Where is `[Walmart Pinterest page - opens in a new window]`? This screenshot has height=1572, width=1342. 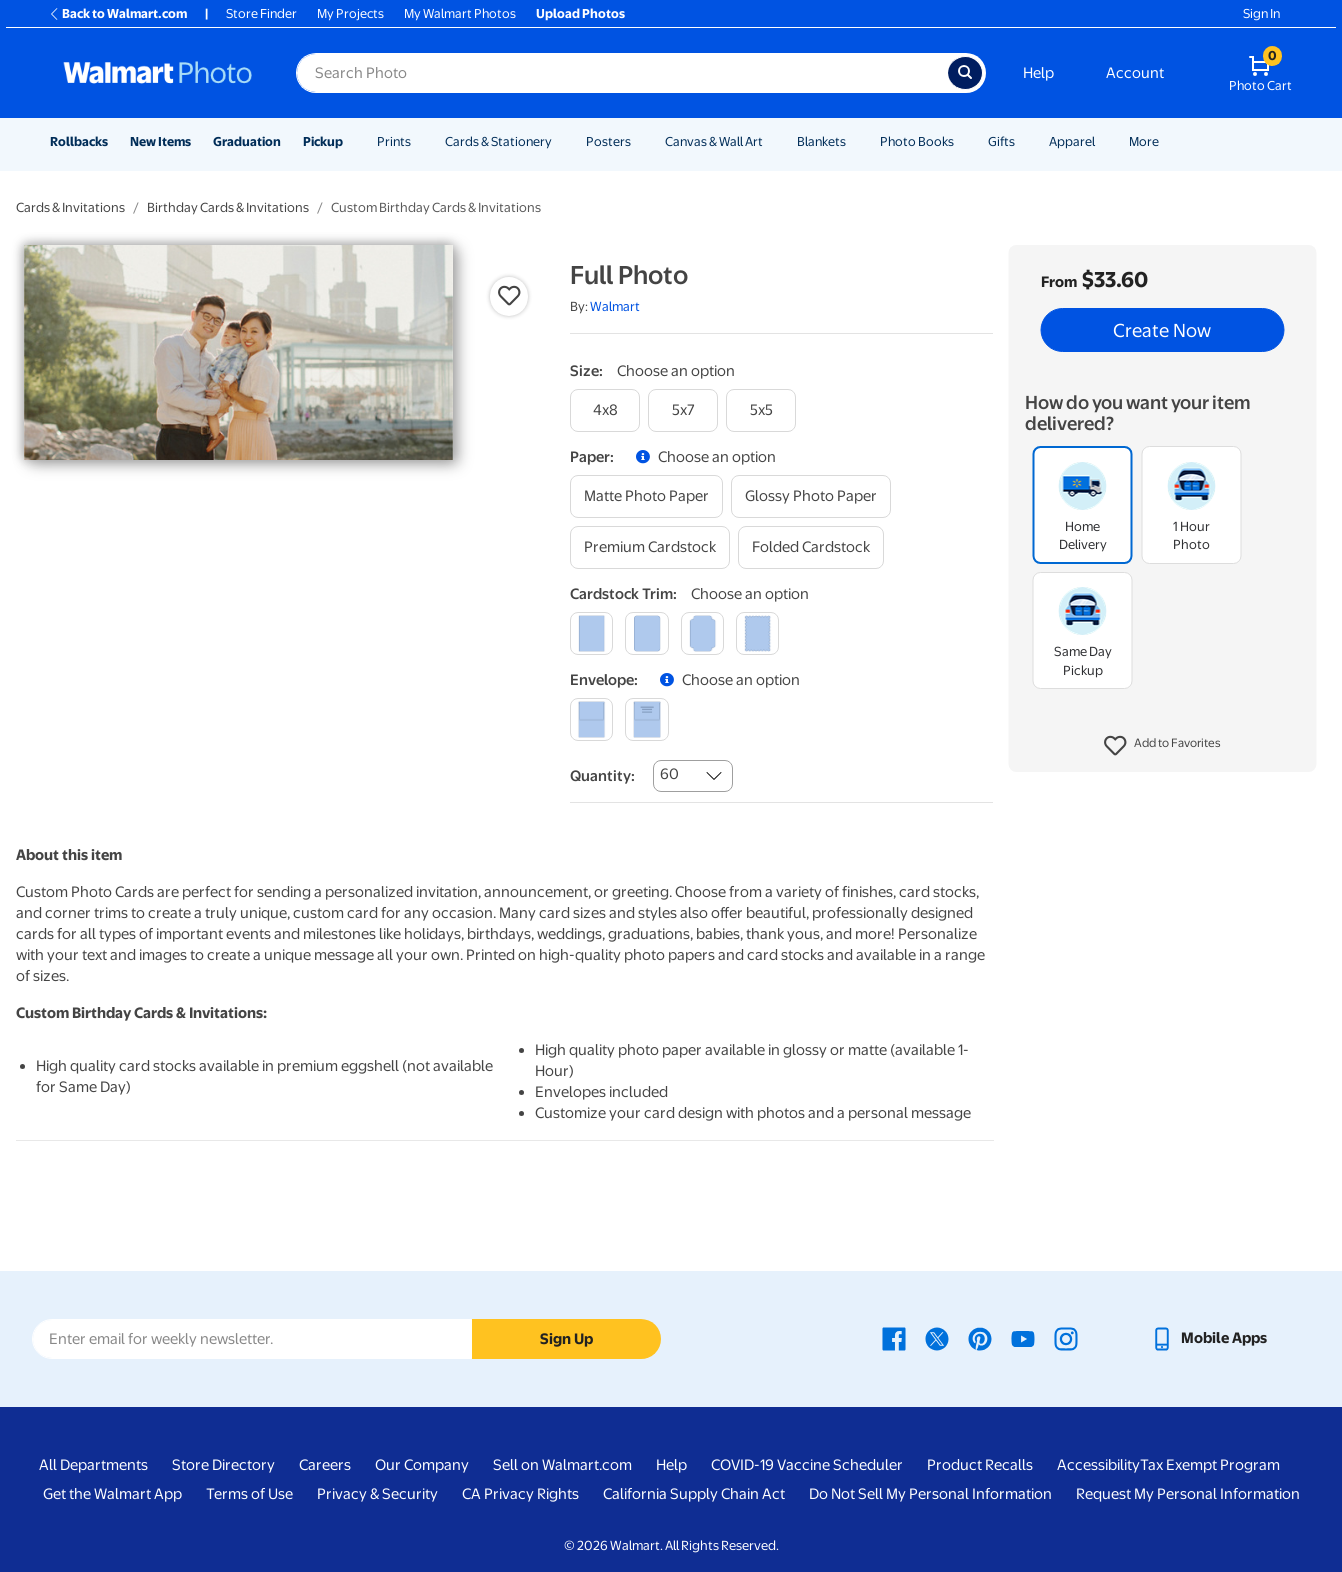 [Walmart Pinterest page - opens in a new window] is located at coordinates (980, 1338).